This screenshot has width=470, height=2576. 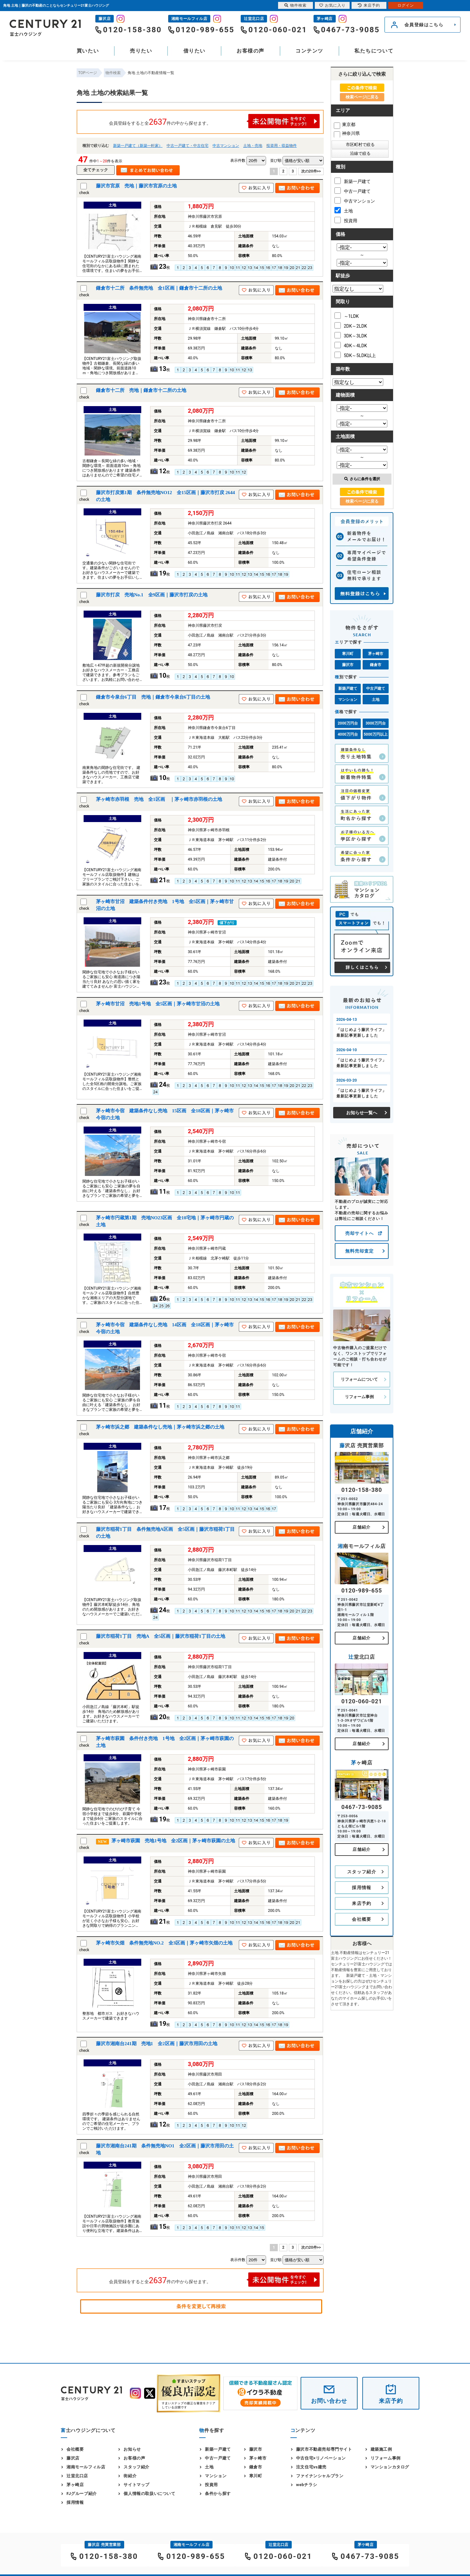 What do you see at coordinates (355, 355) in the screenshot?
I see `5DK～5LDK以上` at bounding box center [355, 355].